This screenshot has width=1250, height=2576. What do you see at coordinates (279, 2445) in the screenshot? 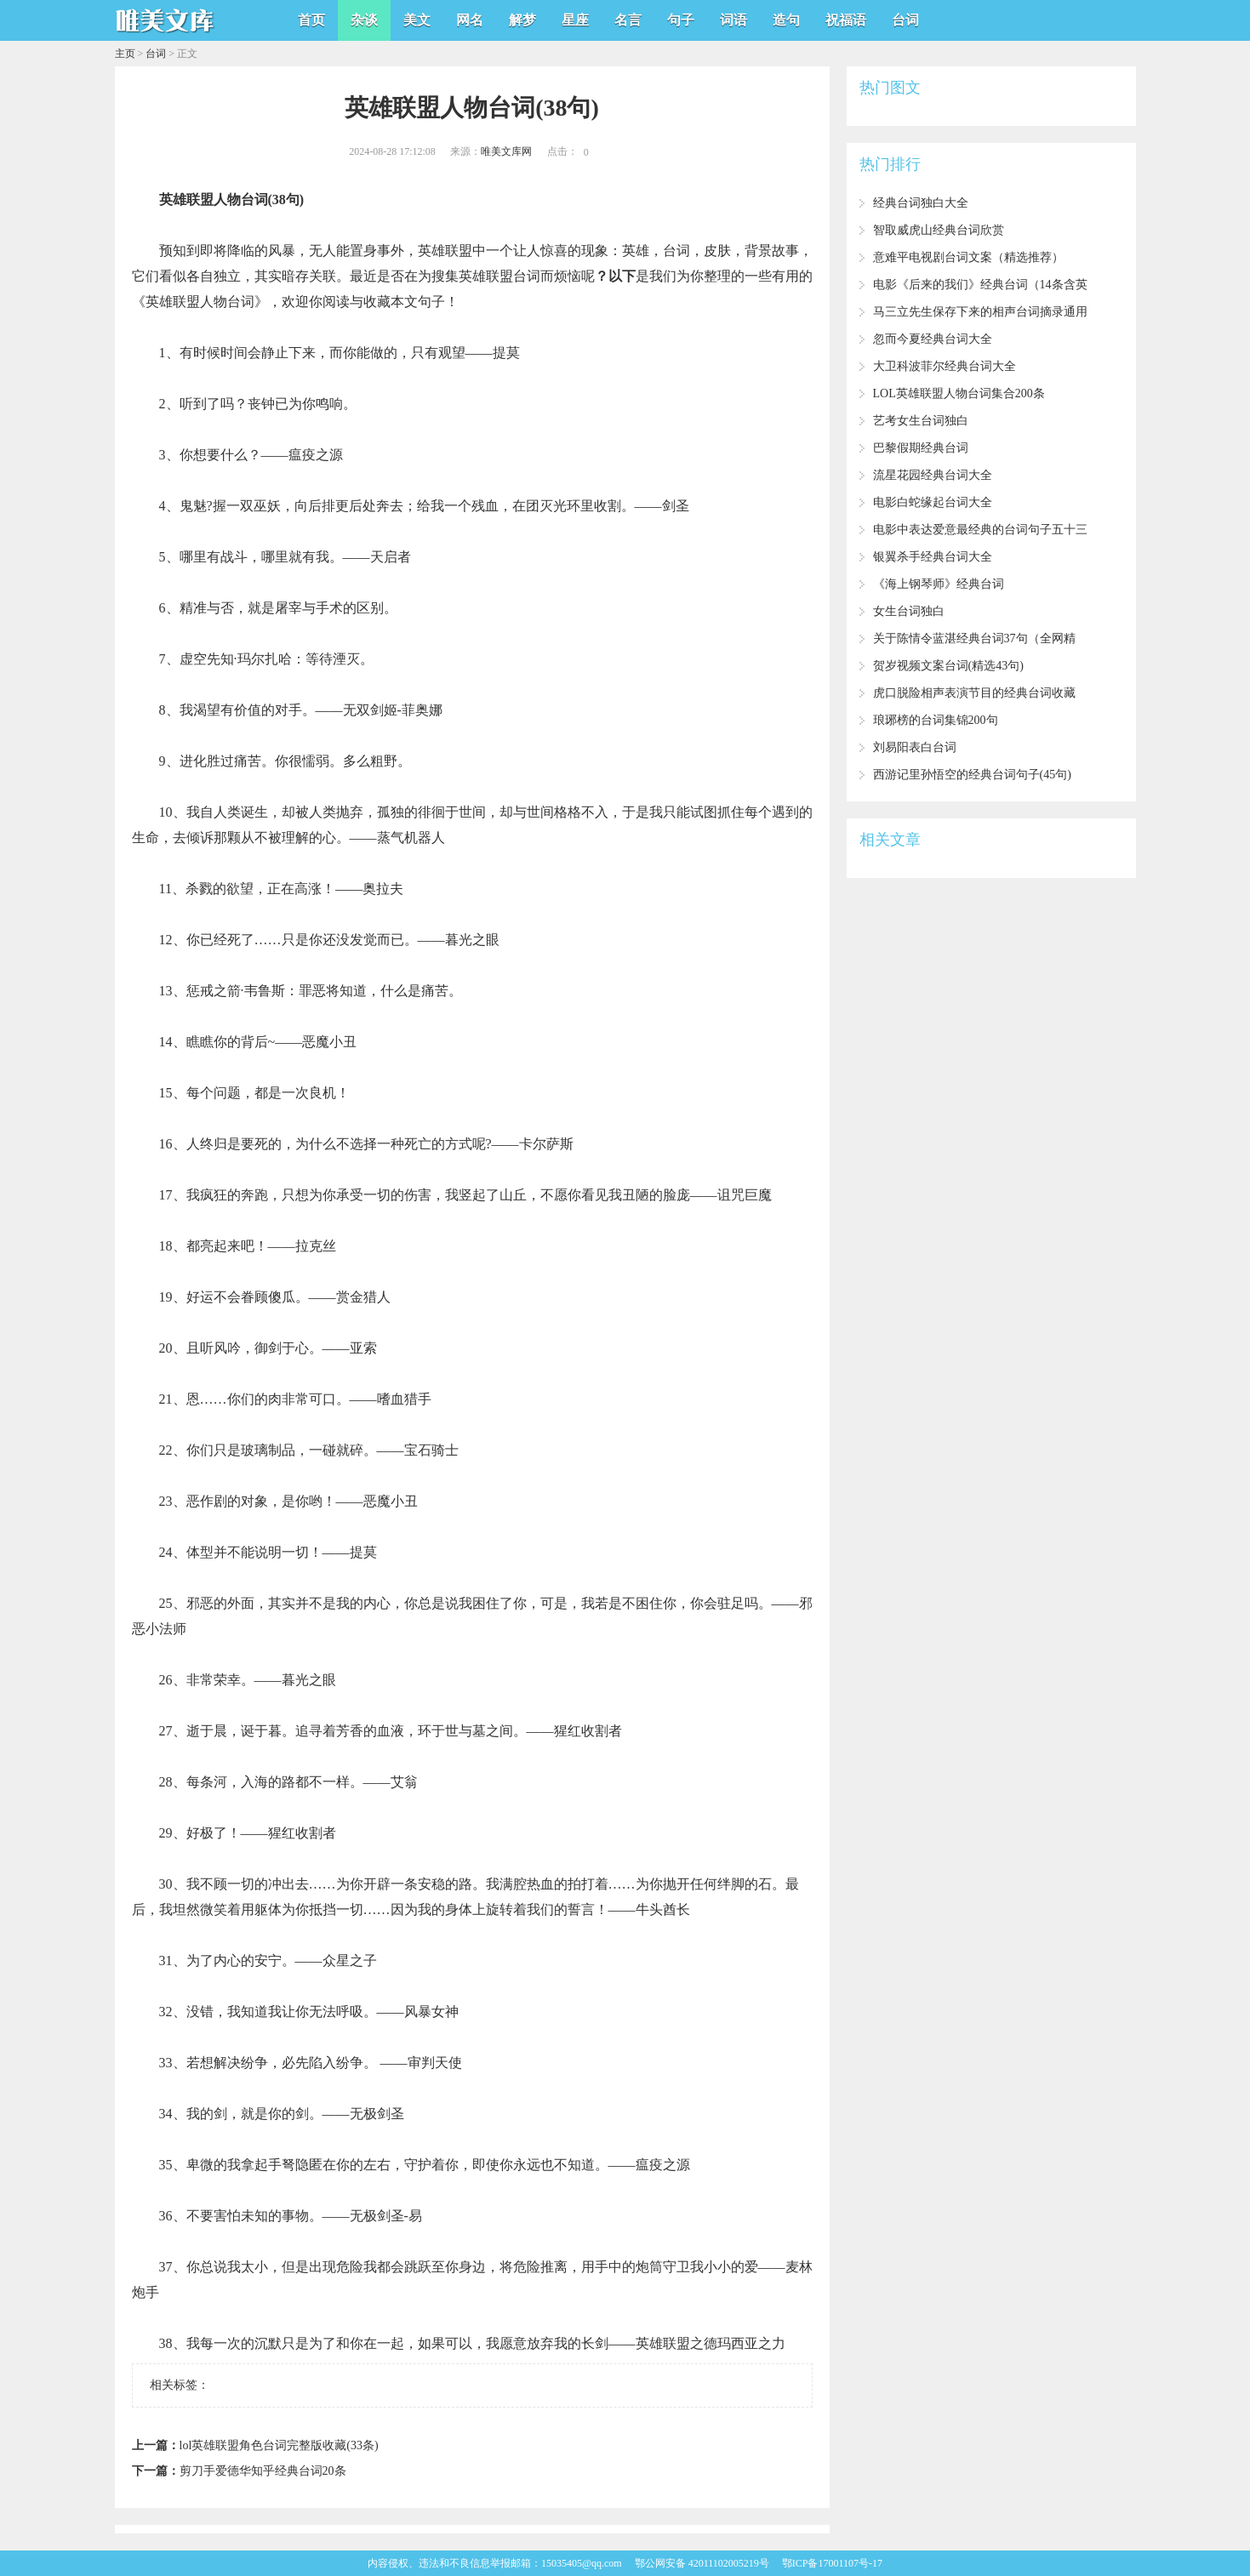
I see `lol英雄联盟角色台词完整版收藏(33条)` at bounding box center [279, 2445].